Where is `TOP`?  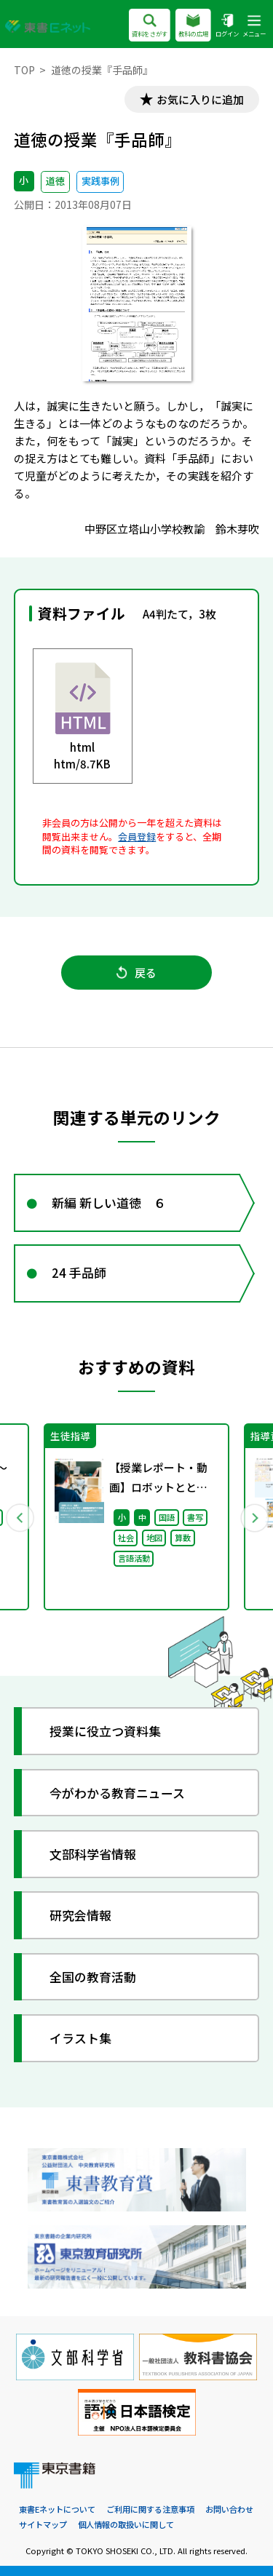
TOP is located at coordinates (24, 70).